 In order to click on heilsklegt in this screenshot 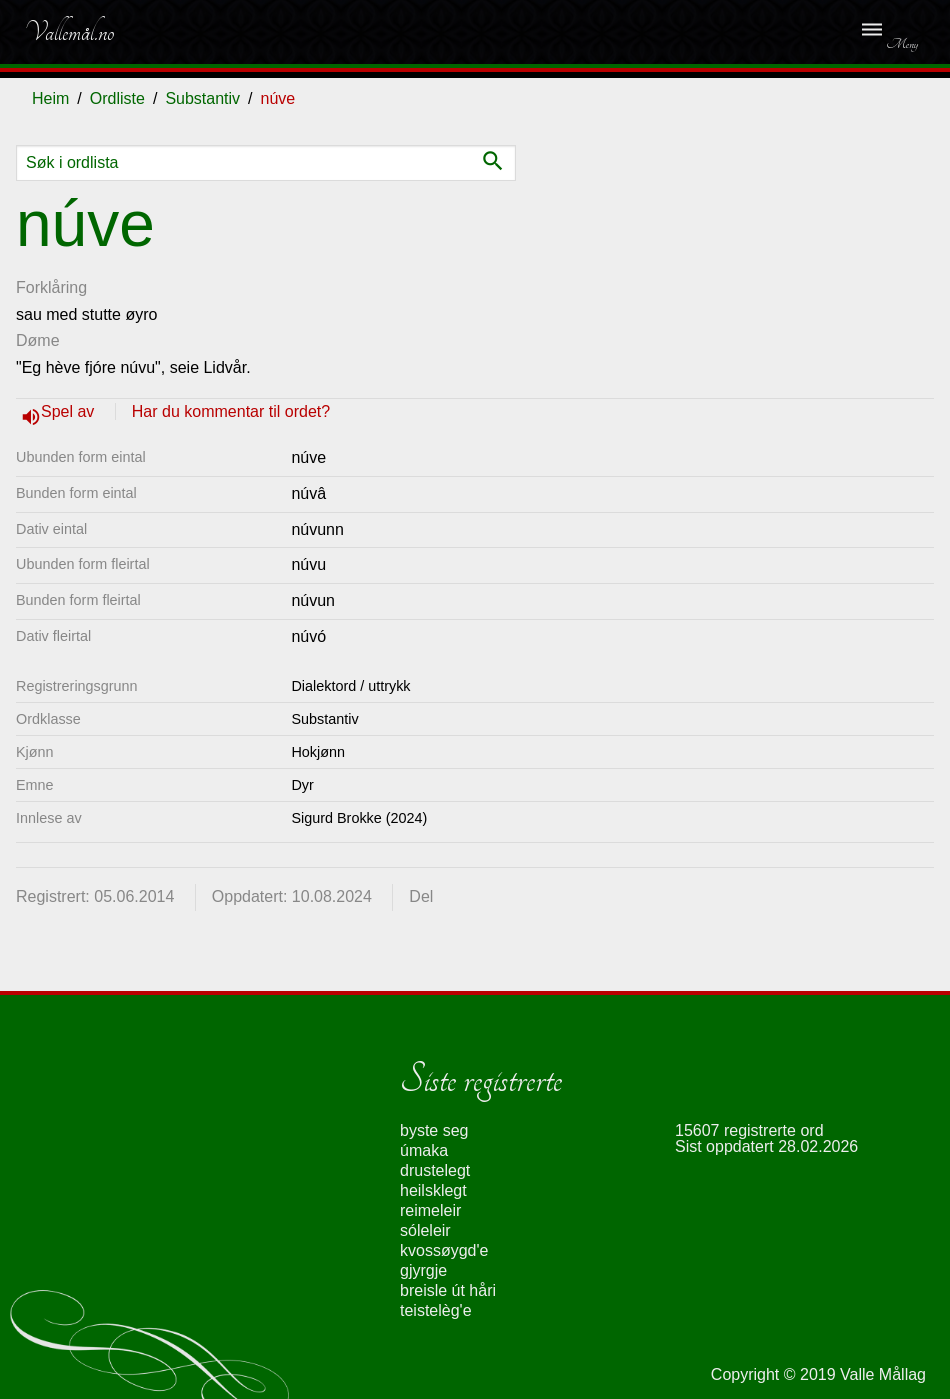, I will do `click(433, 1190)`.